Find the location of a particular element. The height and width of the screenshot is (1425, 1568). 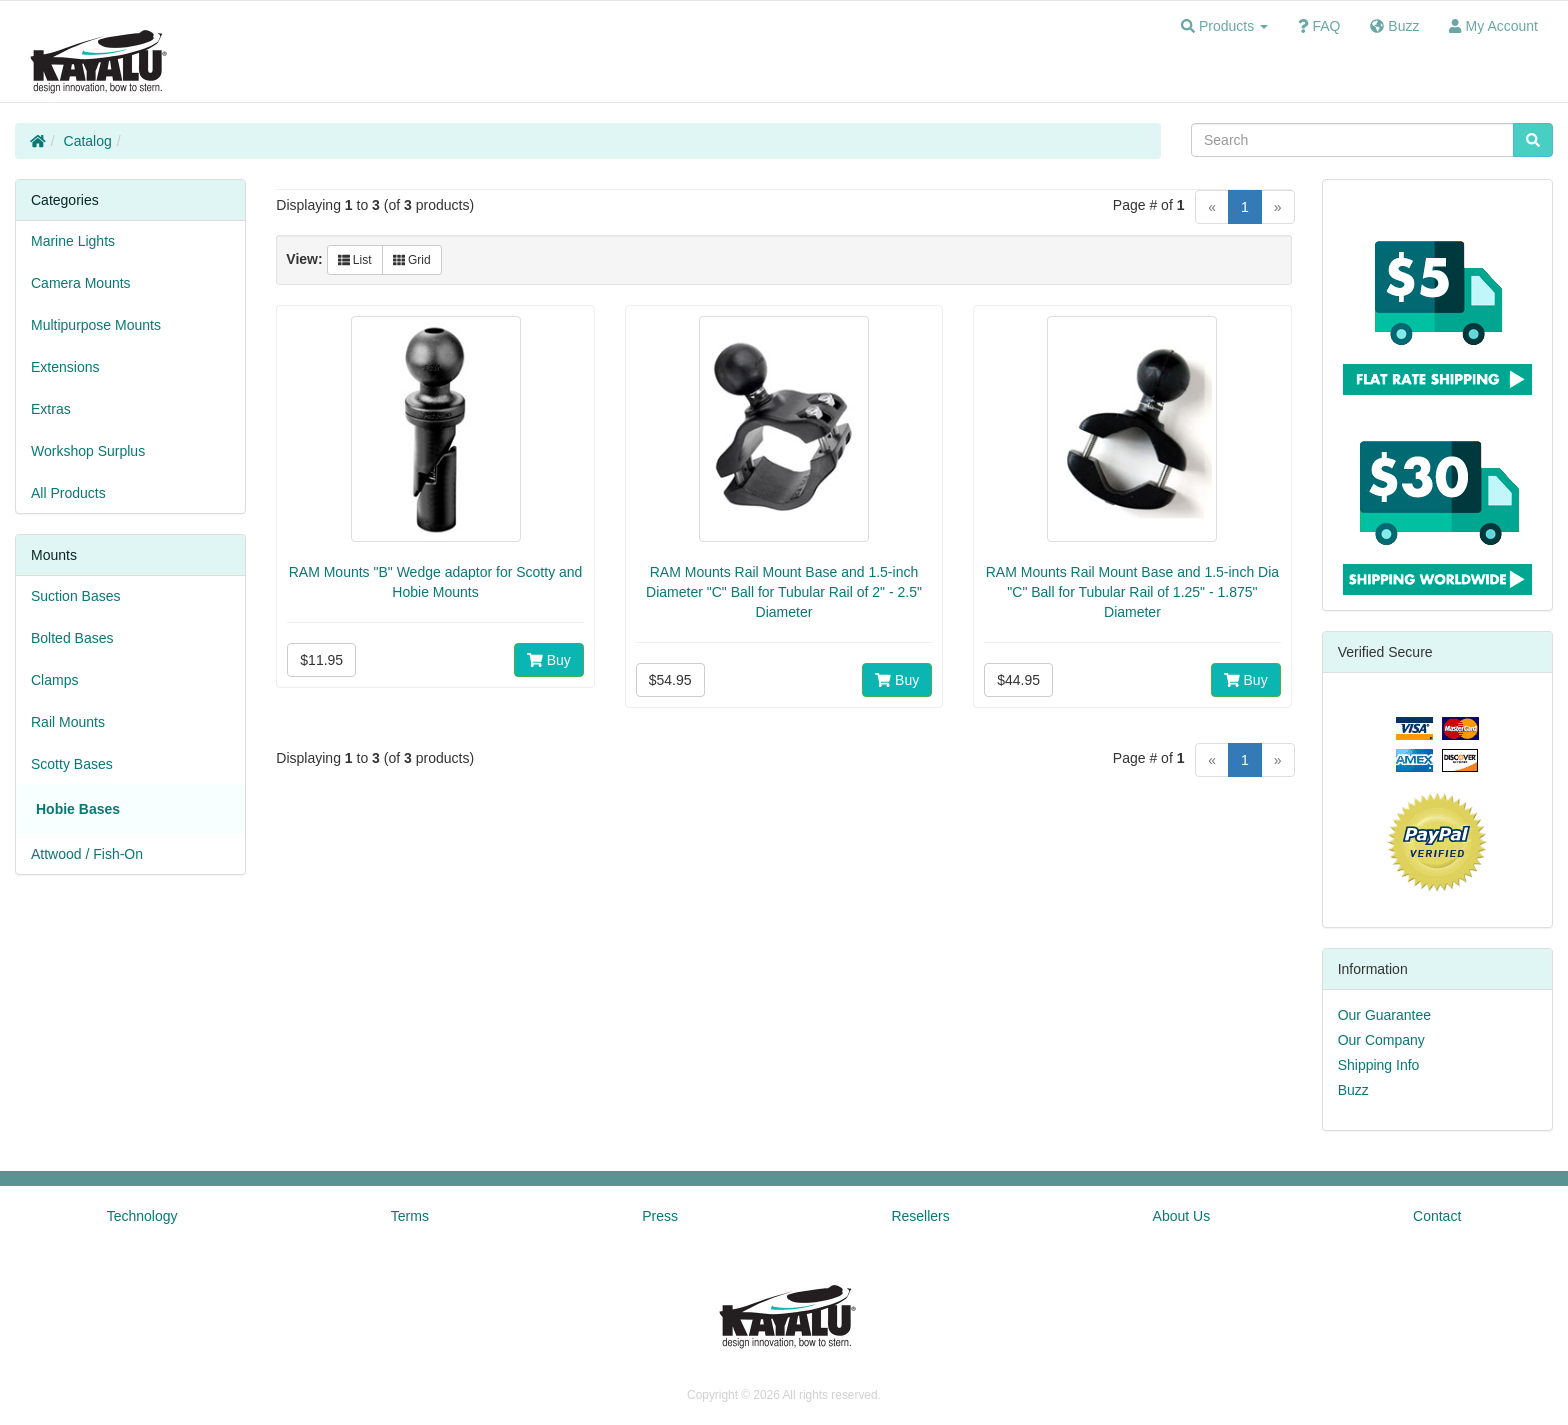

Technology is located at coordinates (142, 1216).